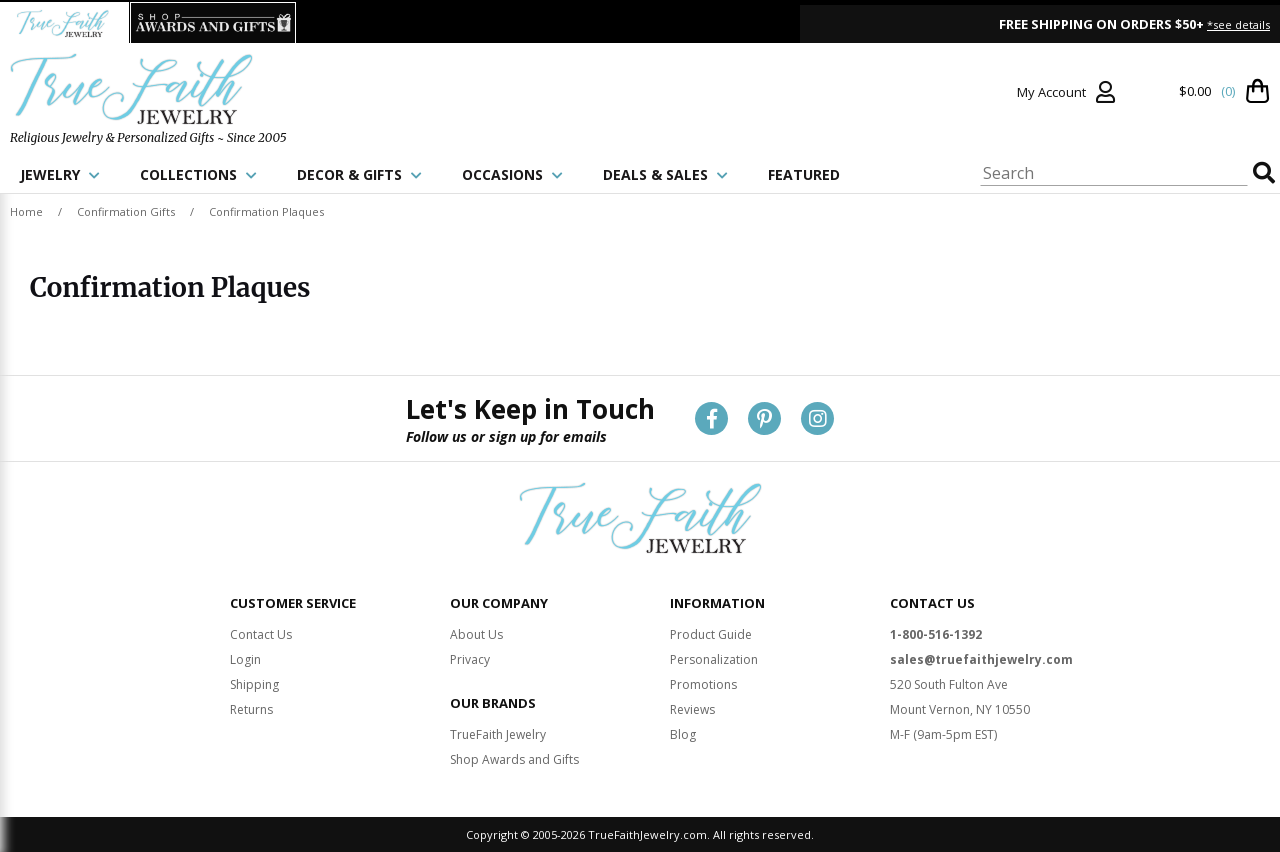  Describe the element at coordinates (514, 759) in the screenshot. I see `Shop Awards and Gifts` at that location.